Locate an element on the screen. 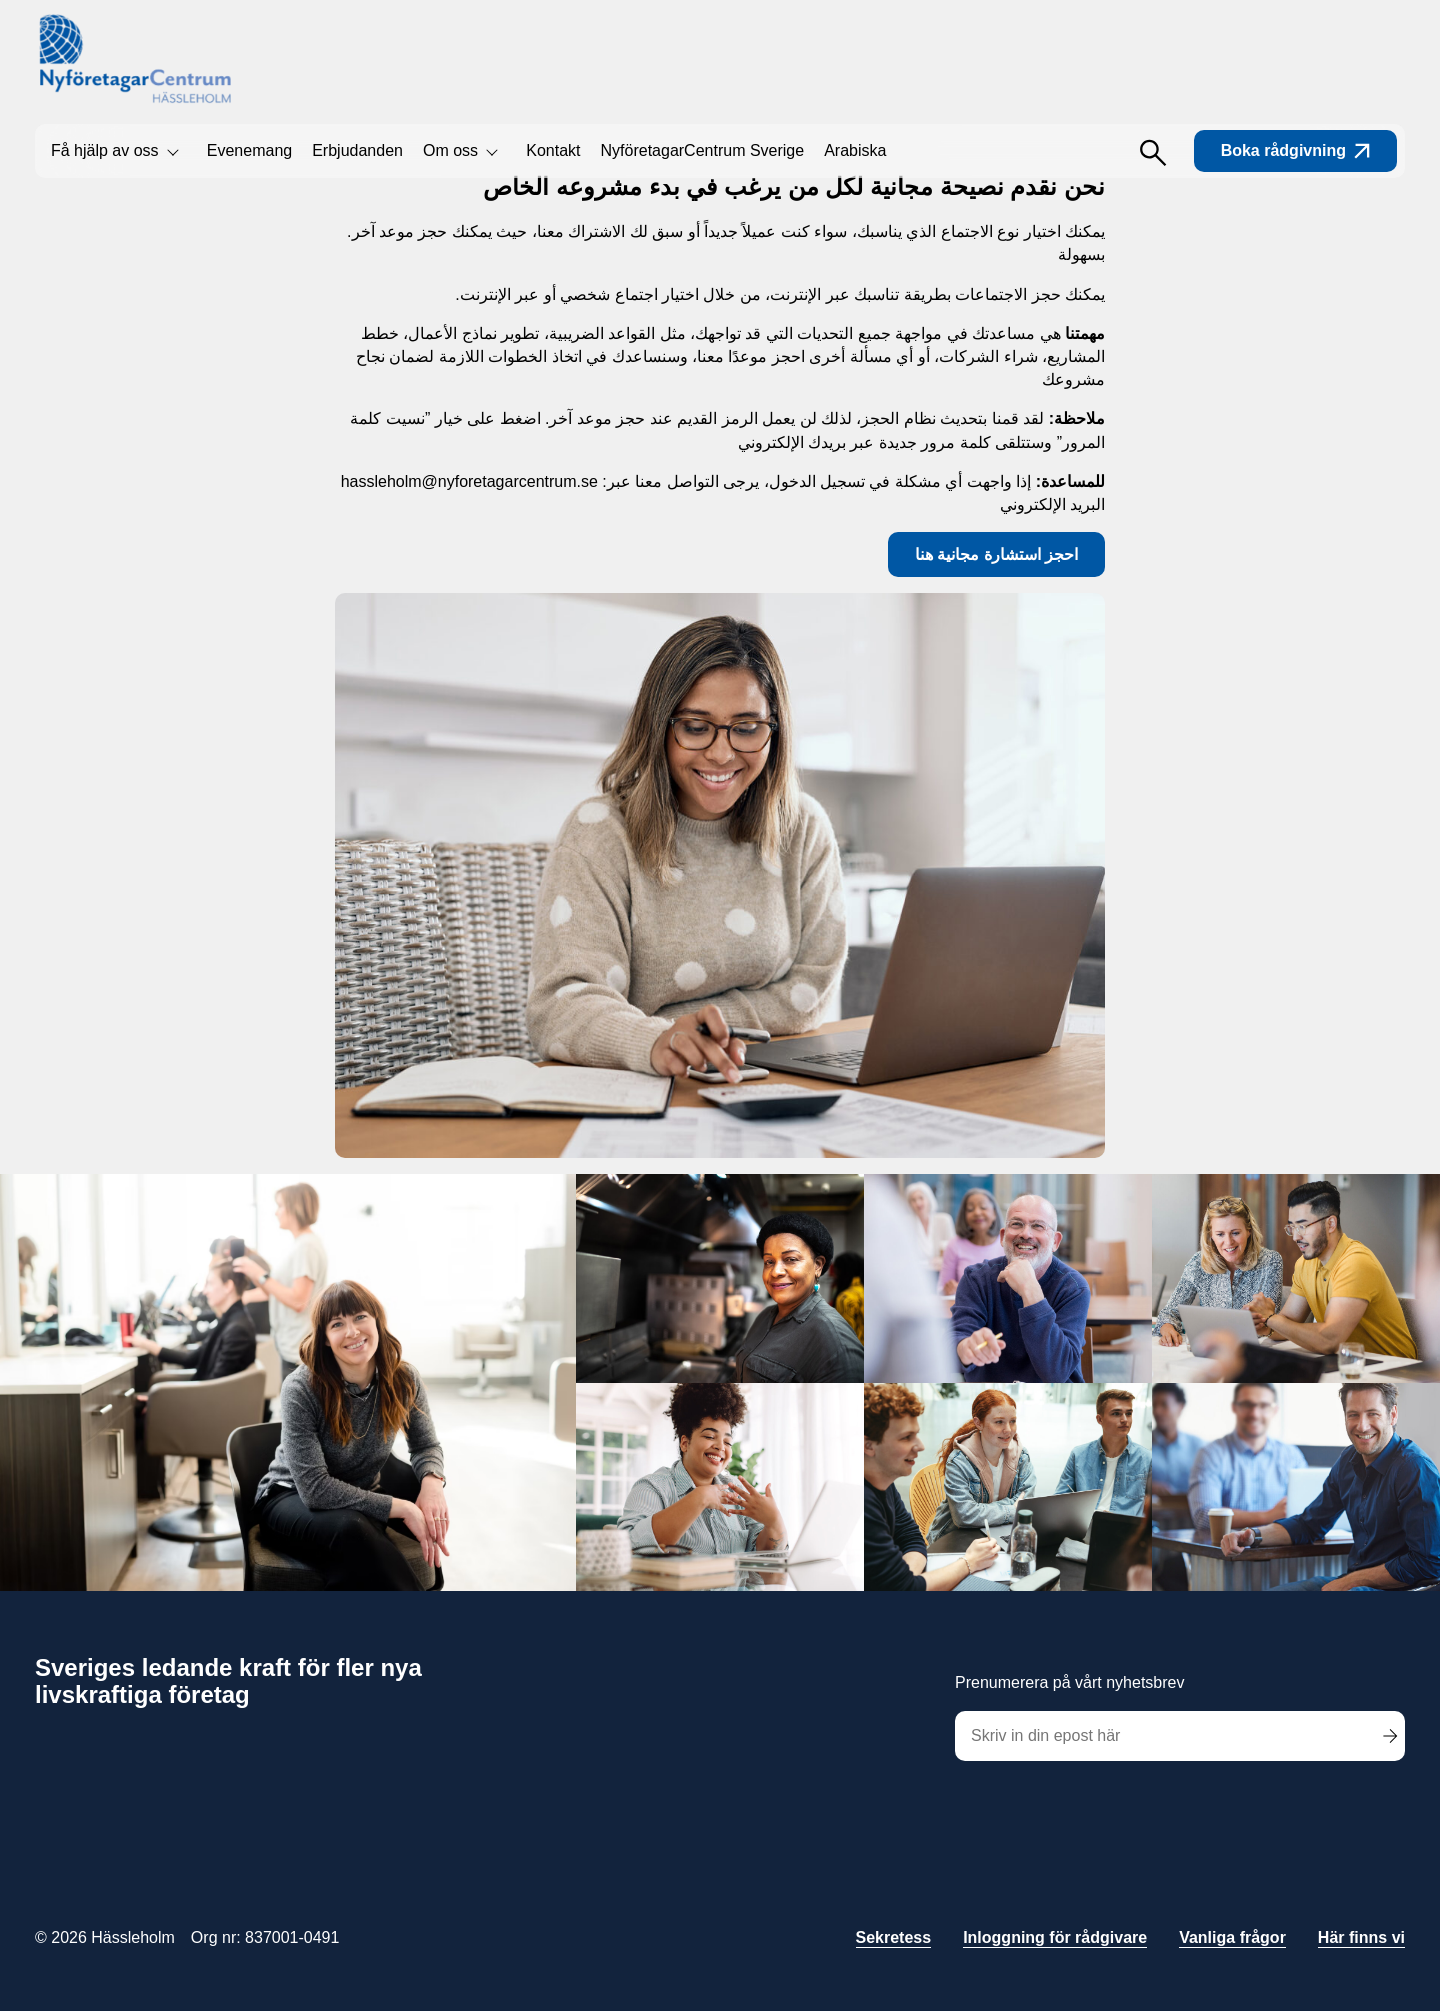 The width and height of the screenshot is (1440, 2011). Inloggning för rådgivare is located at coordinates (1055, 1937).